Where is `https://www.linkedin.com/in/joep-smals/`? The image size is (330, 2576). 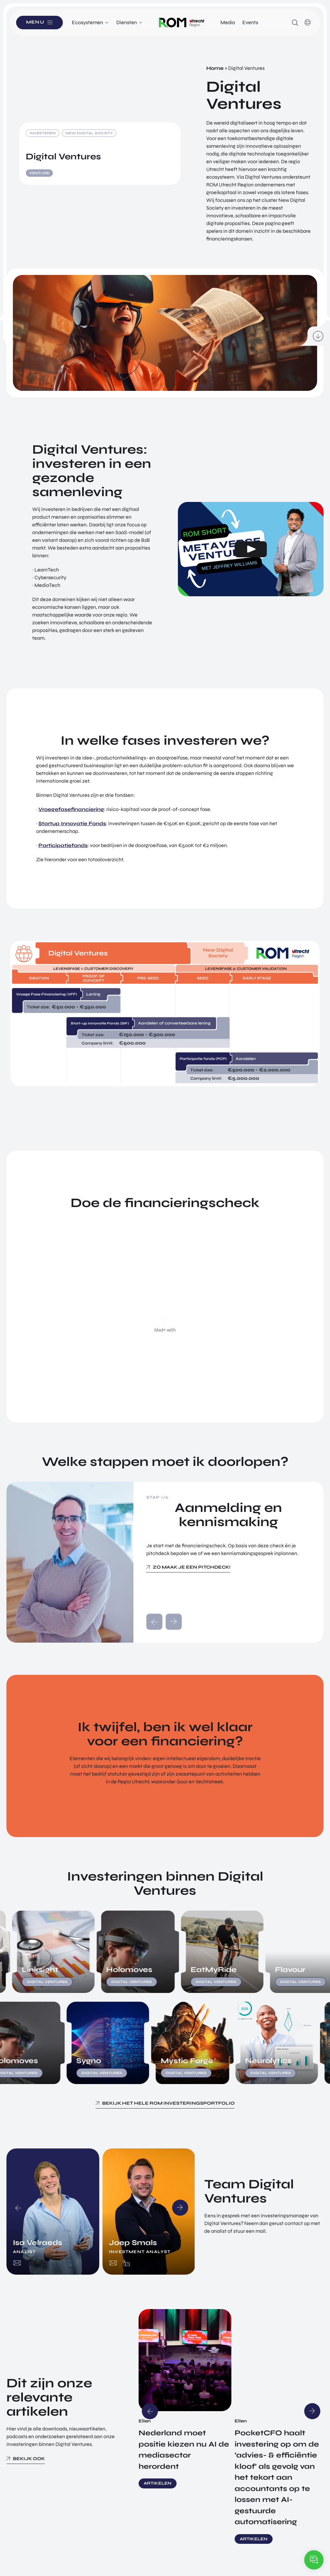
https://www.linkedin.com/in/joep-smals/ is located at coordinates (127, 2263).